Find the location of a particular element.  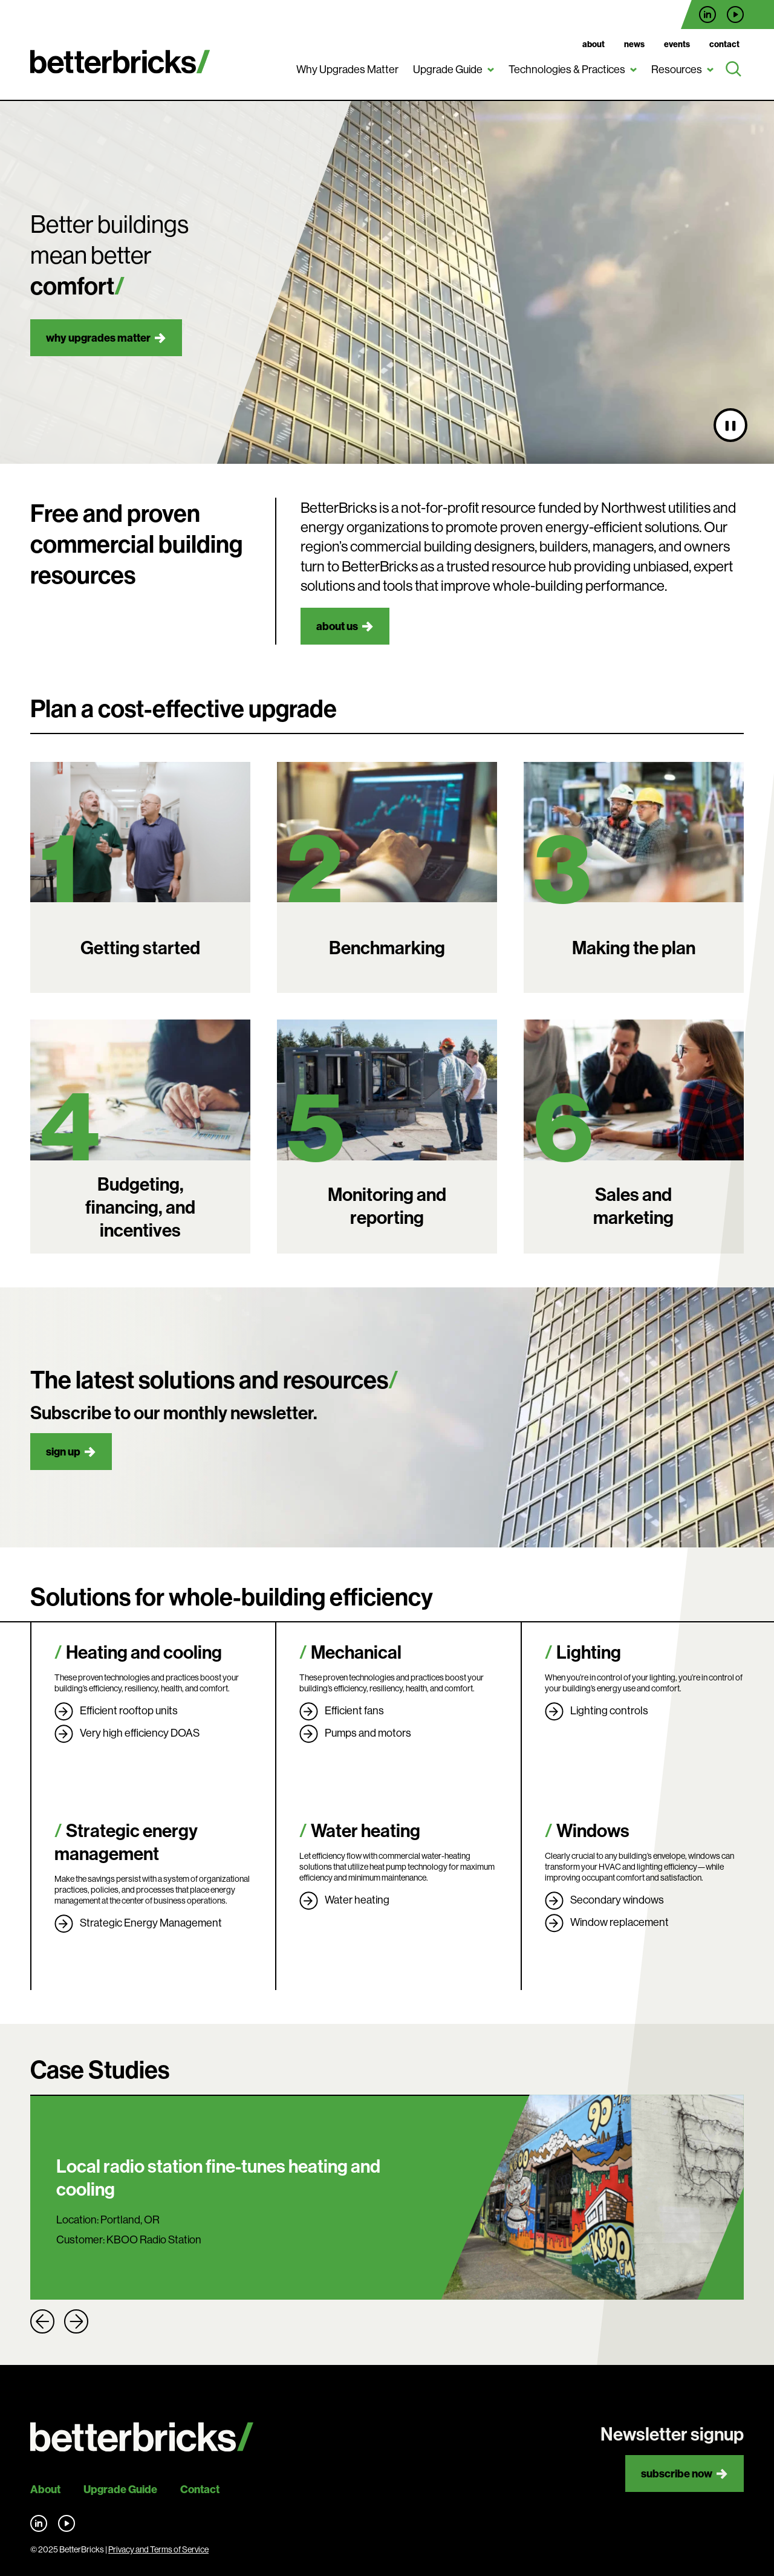

Efficient fans is located at coordinates (354, 1710).